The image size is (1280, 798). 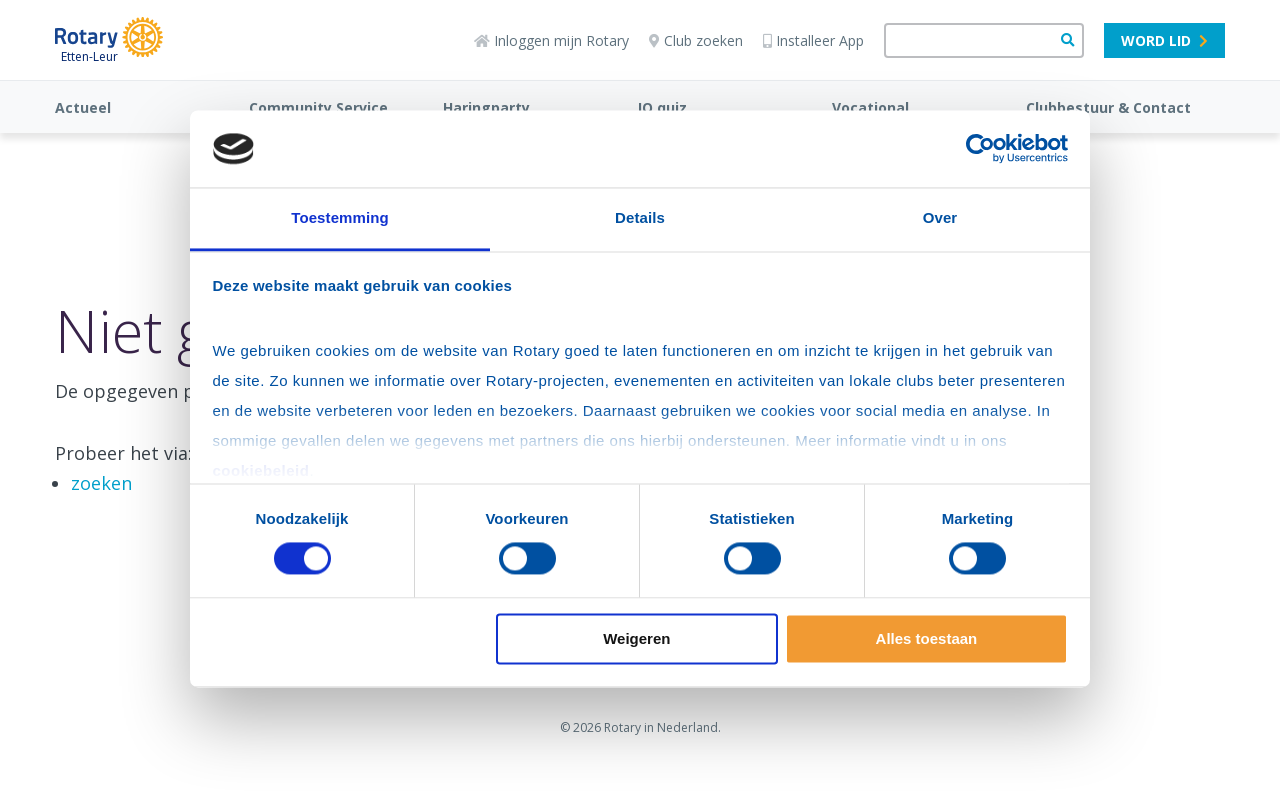 What do you see at coordinates (640, 217) in the screenshot?
I see `Details [tab]` at bounding box center [640, 217].